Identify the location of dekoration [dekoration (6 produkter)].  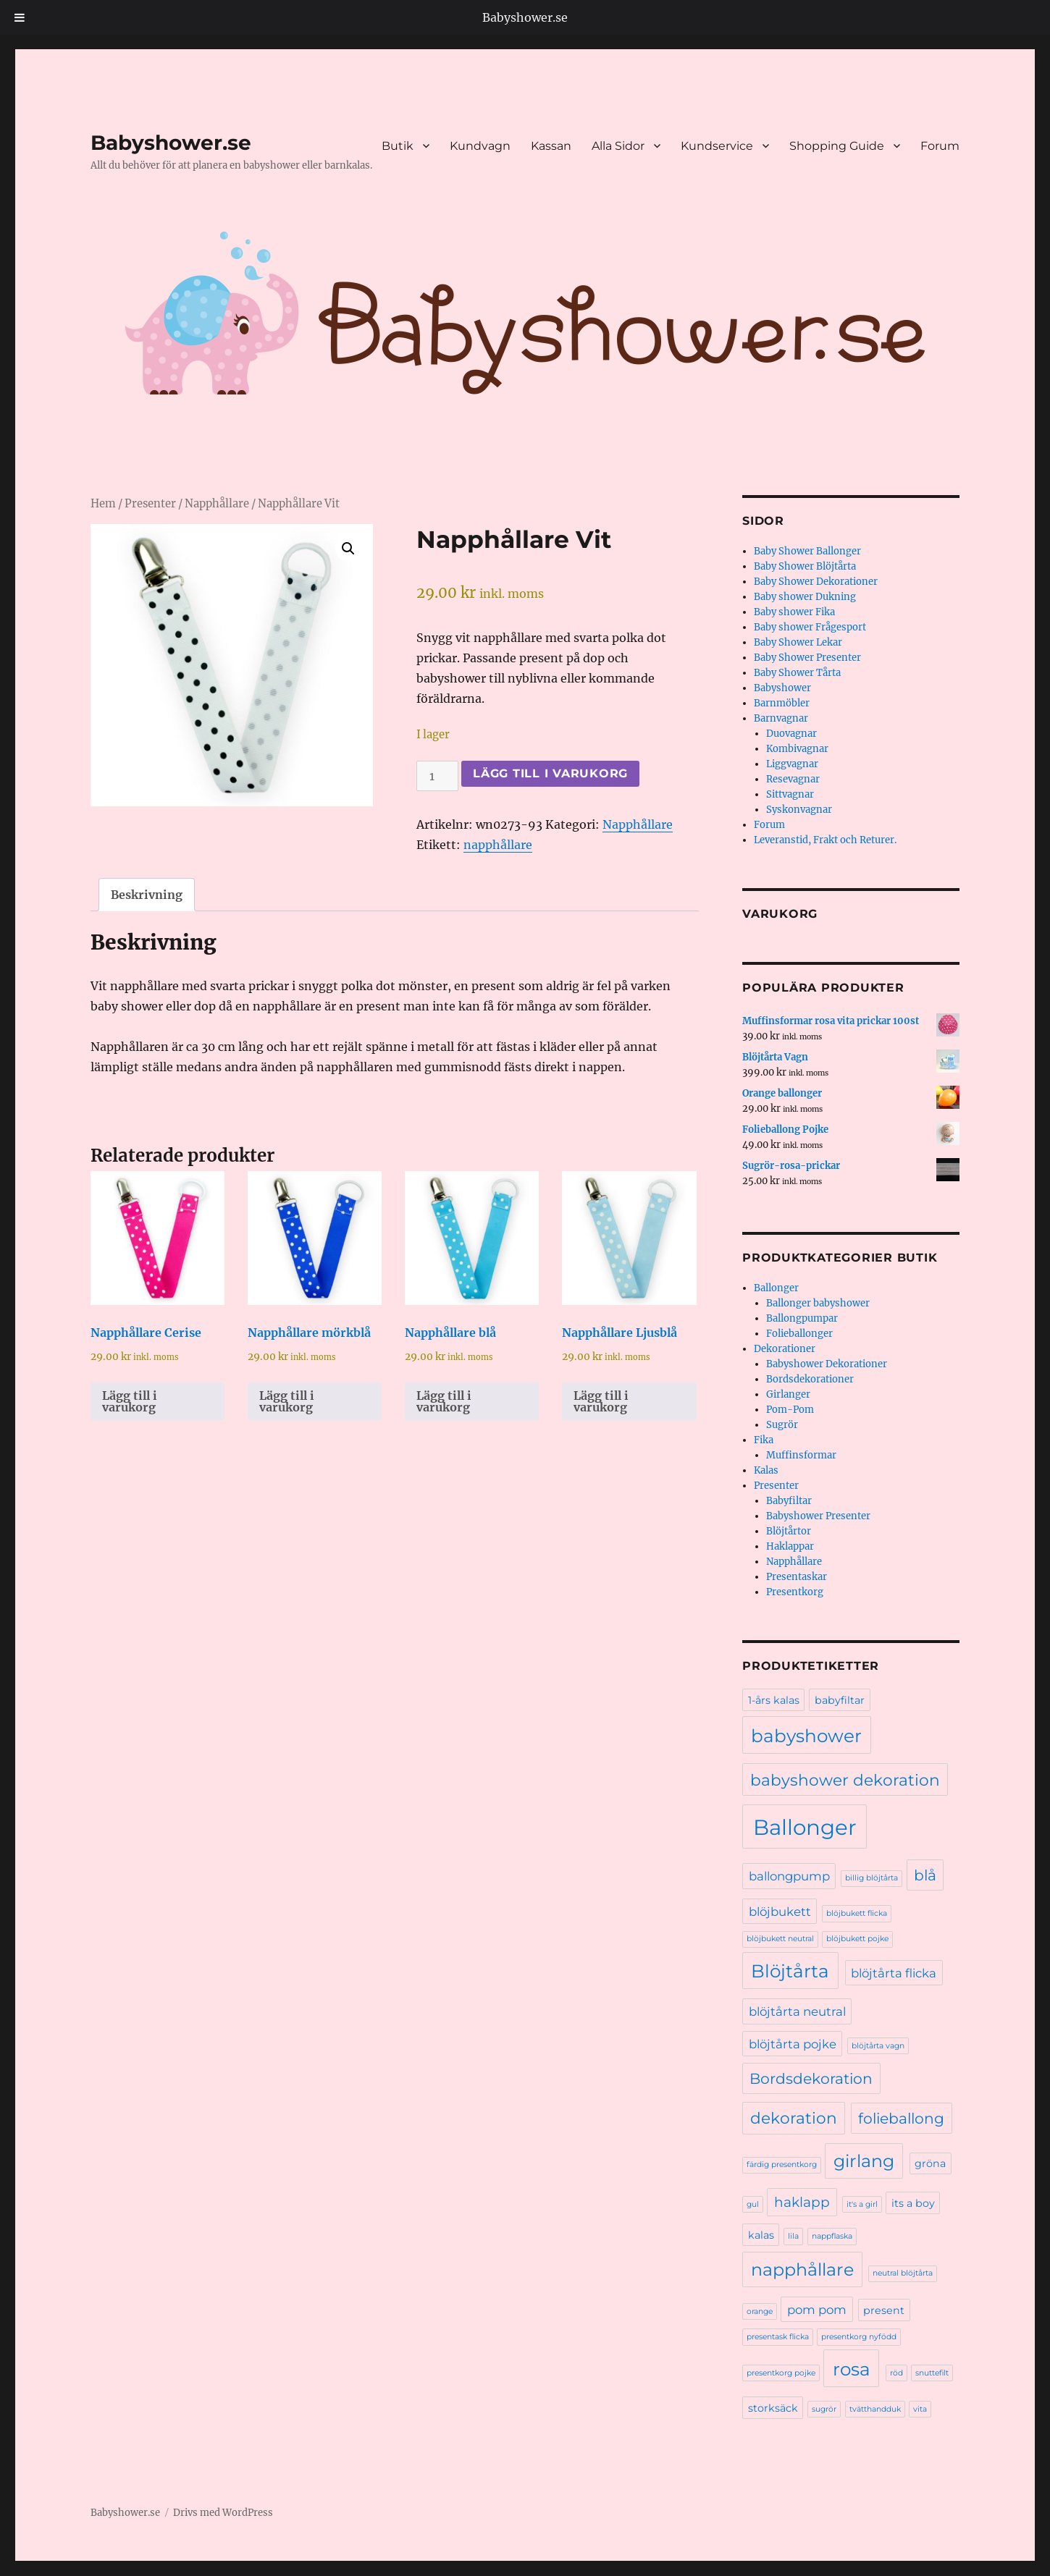
(793, 2117).